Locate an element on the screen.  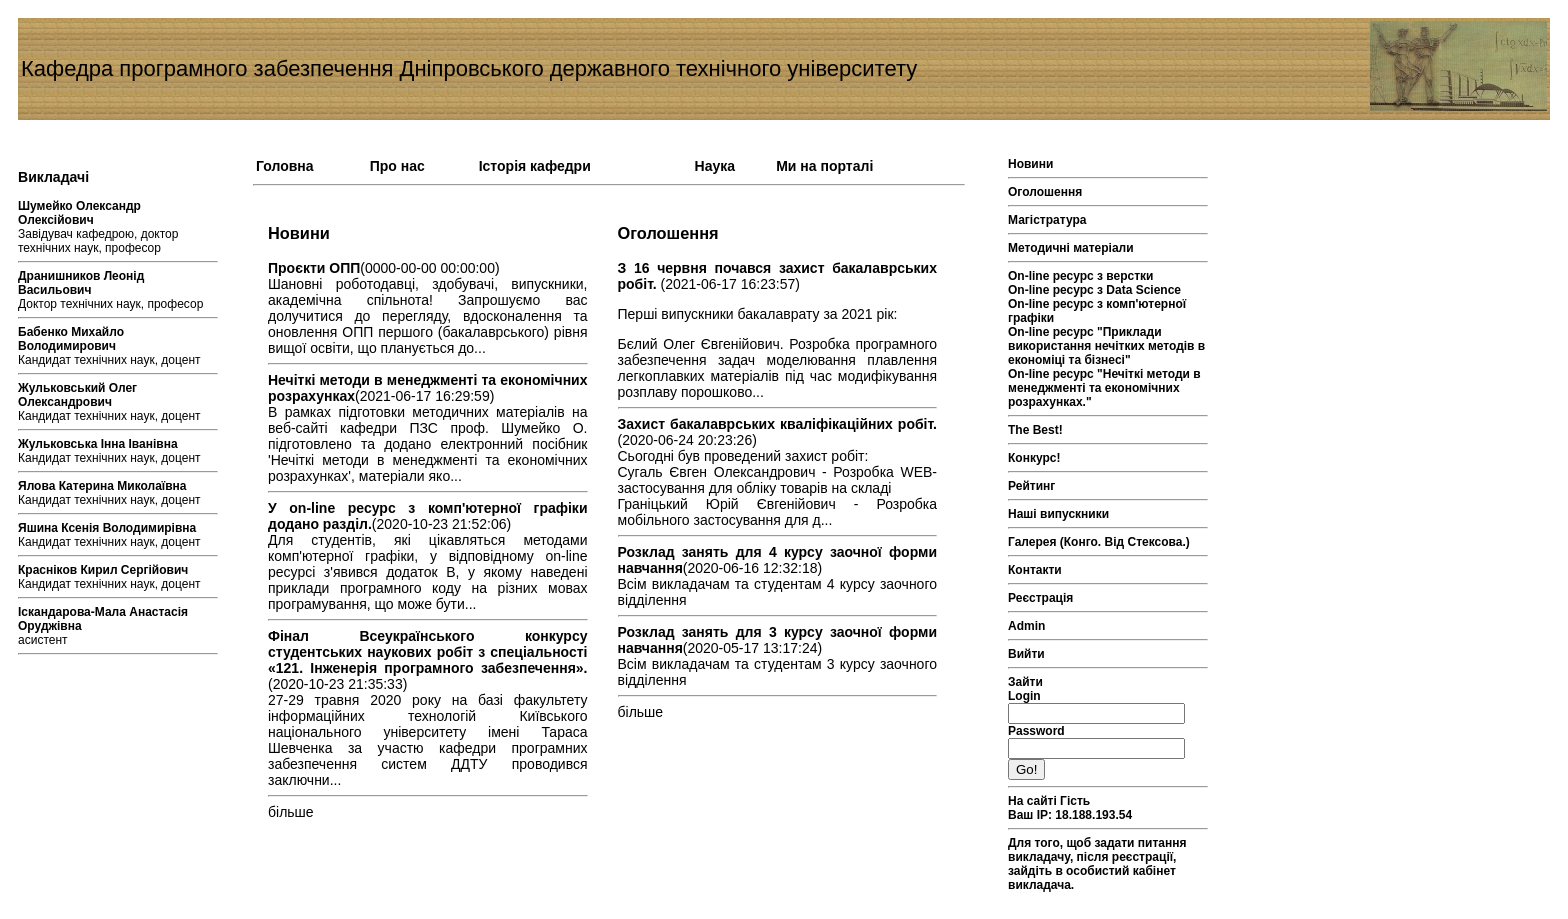
Конкурс! is located at coordinates (1034, 458).